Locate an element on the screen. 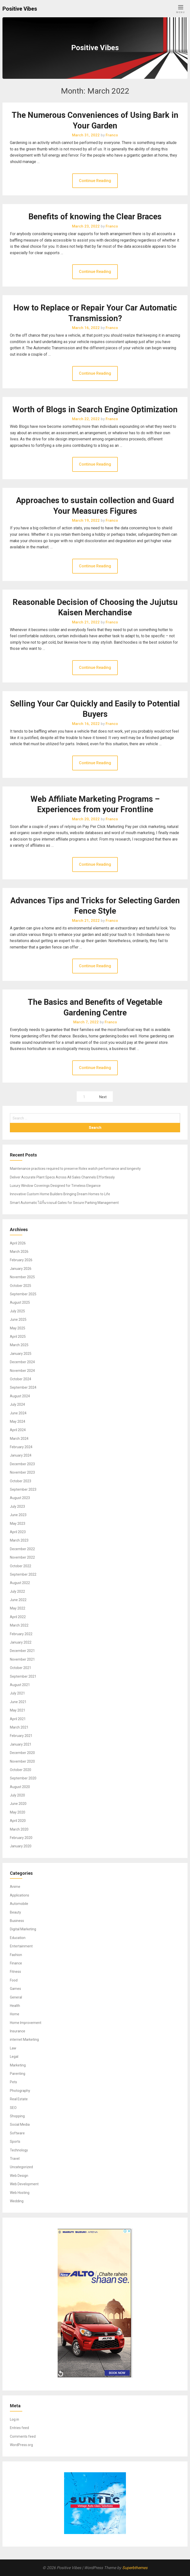 The height and width of the screenshot is (2576, 190). Benefits of knowing the Clear Braces is located at coordinates (95, 216).